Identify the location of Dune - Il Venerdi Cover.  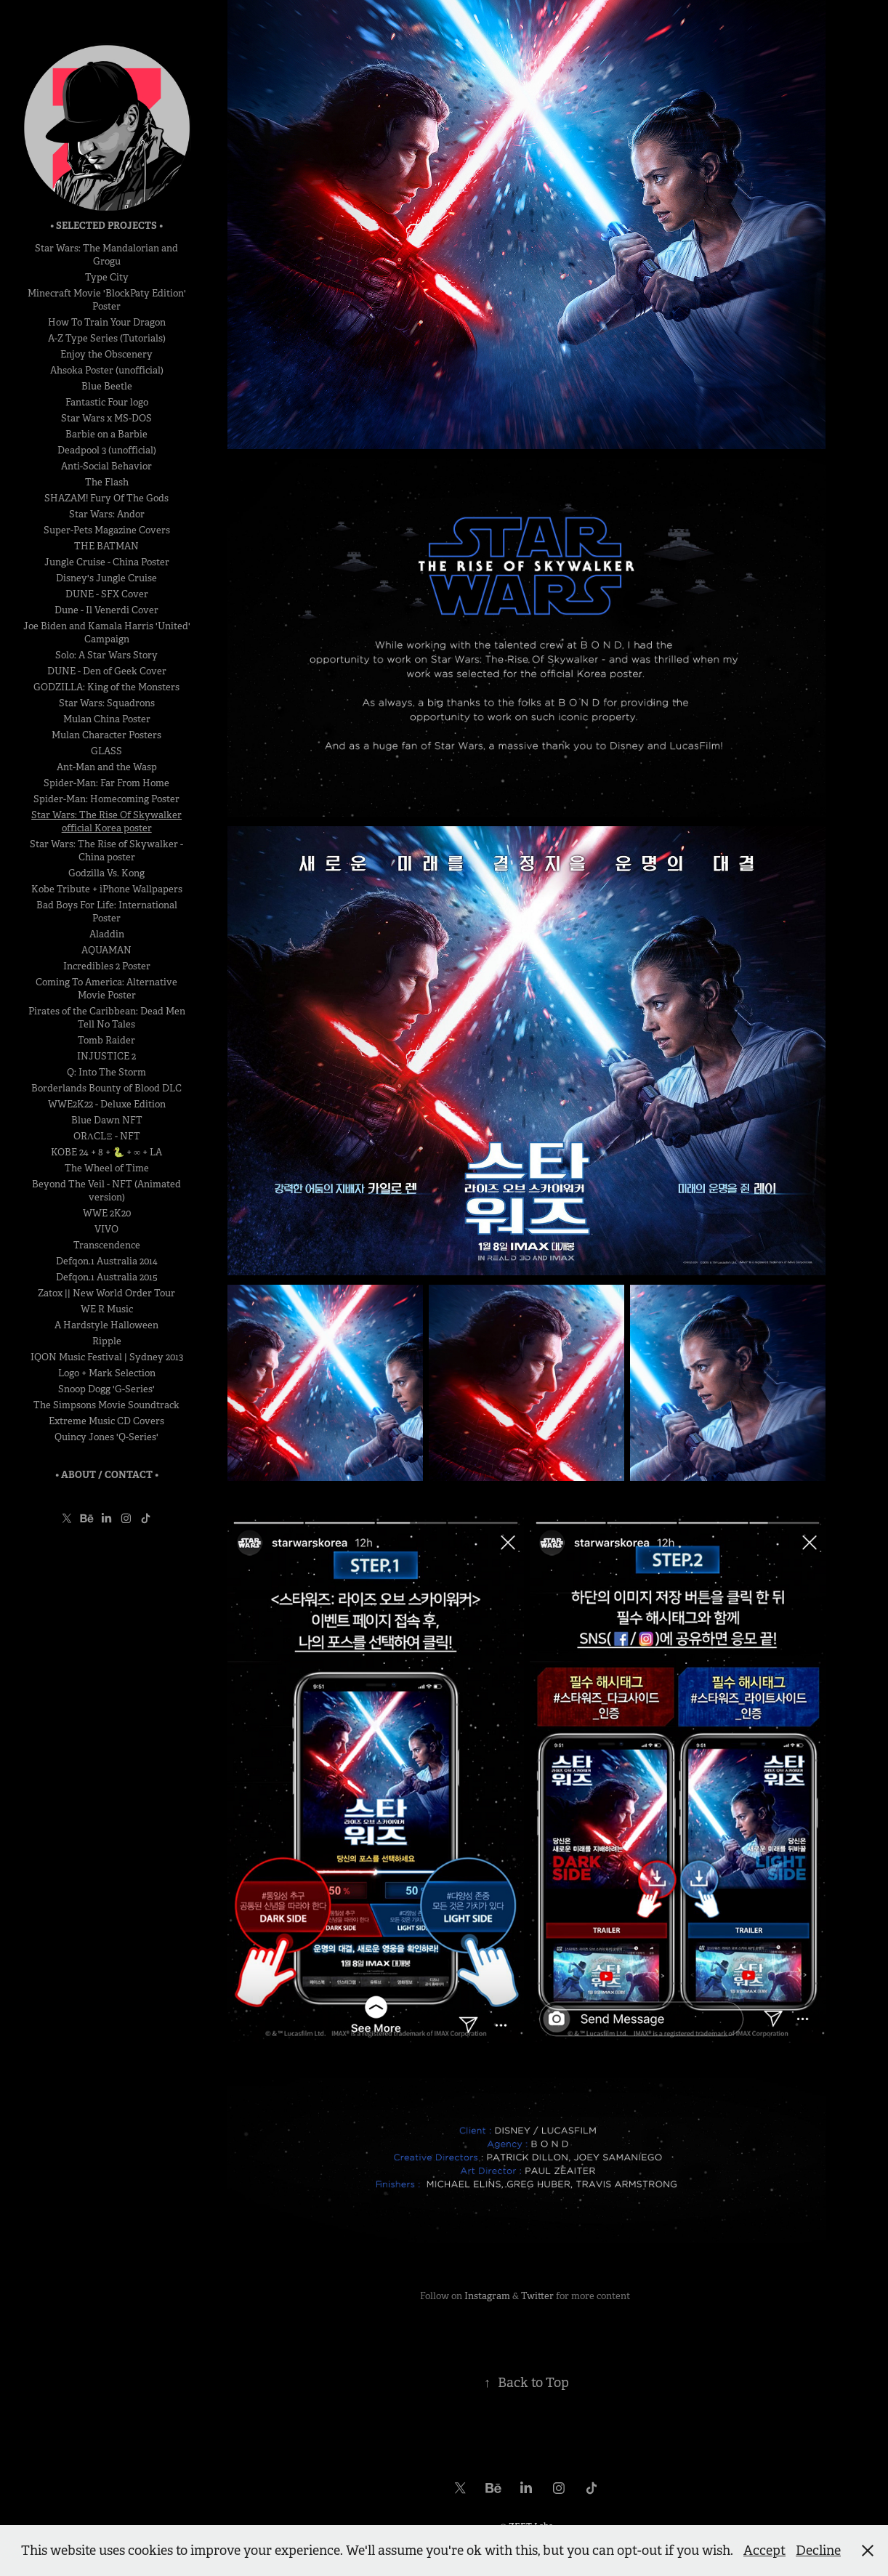
(106, 610).